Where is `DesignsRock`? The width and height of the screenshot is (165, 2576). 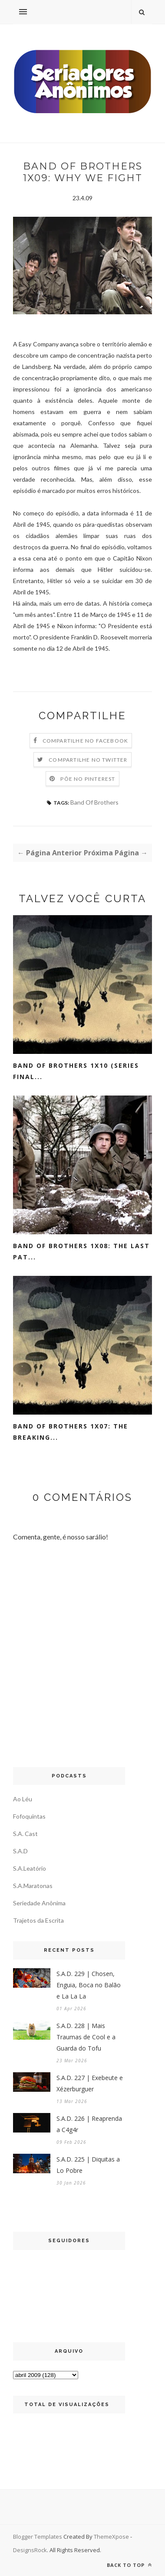
DesignsRock is located at coordinates (30, 2550).